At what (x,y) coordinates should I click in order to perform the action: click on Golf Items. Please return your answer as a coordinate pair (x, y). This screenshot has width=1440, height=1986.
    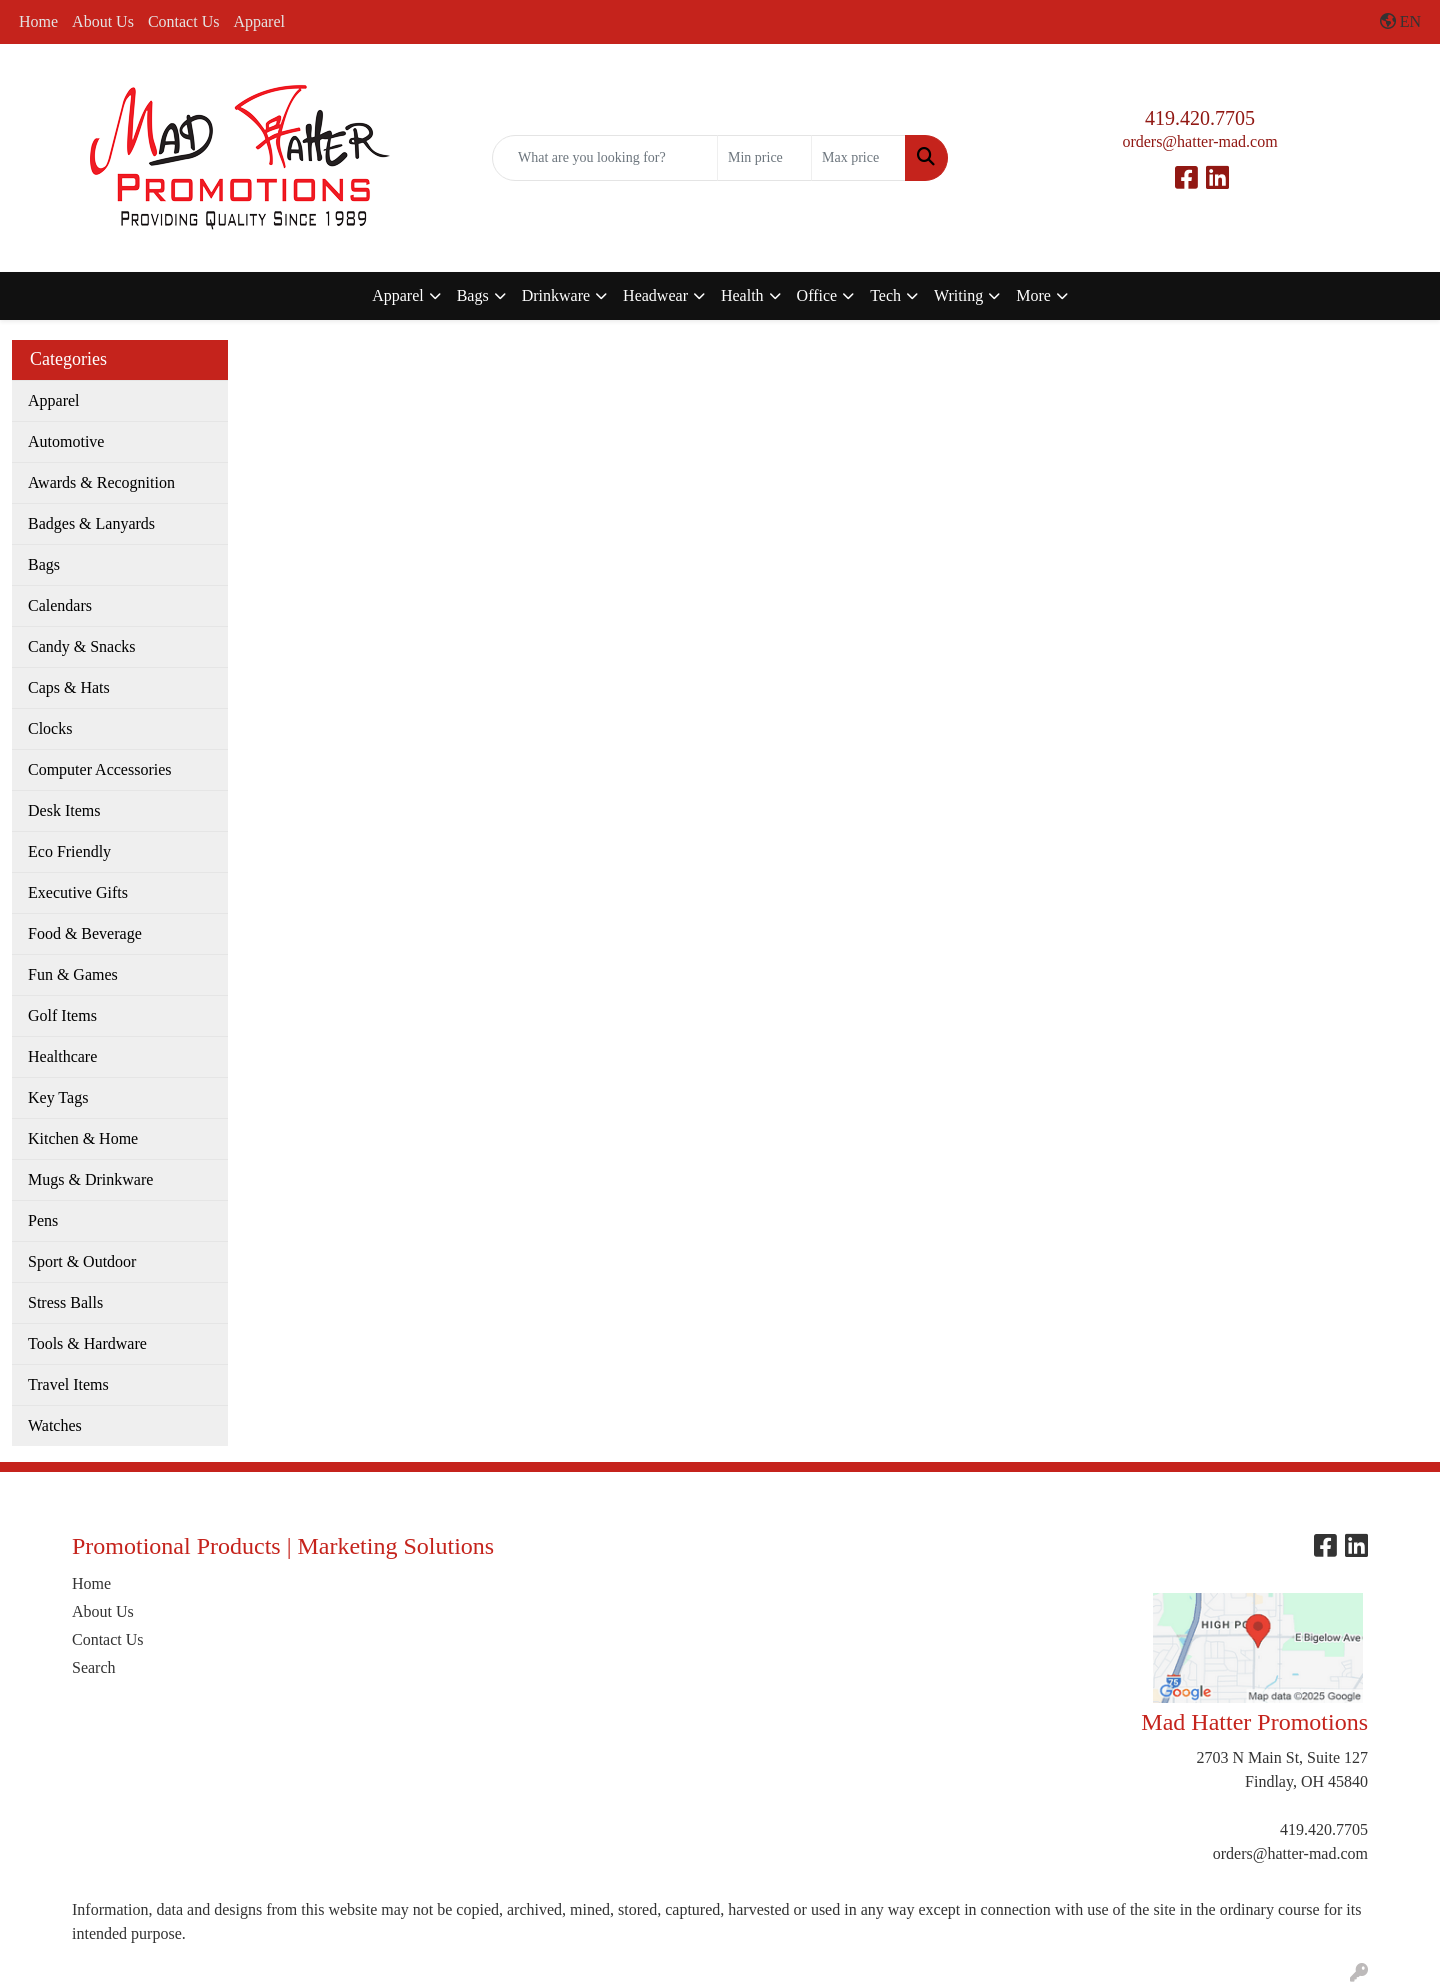
    Looking at the image, I should click on (62, 1015).